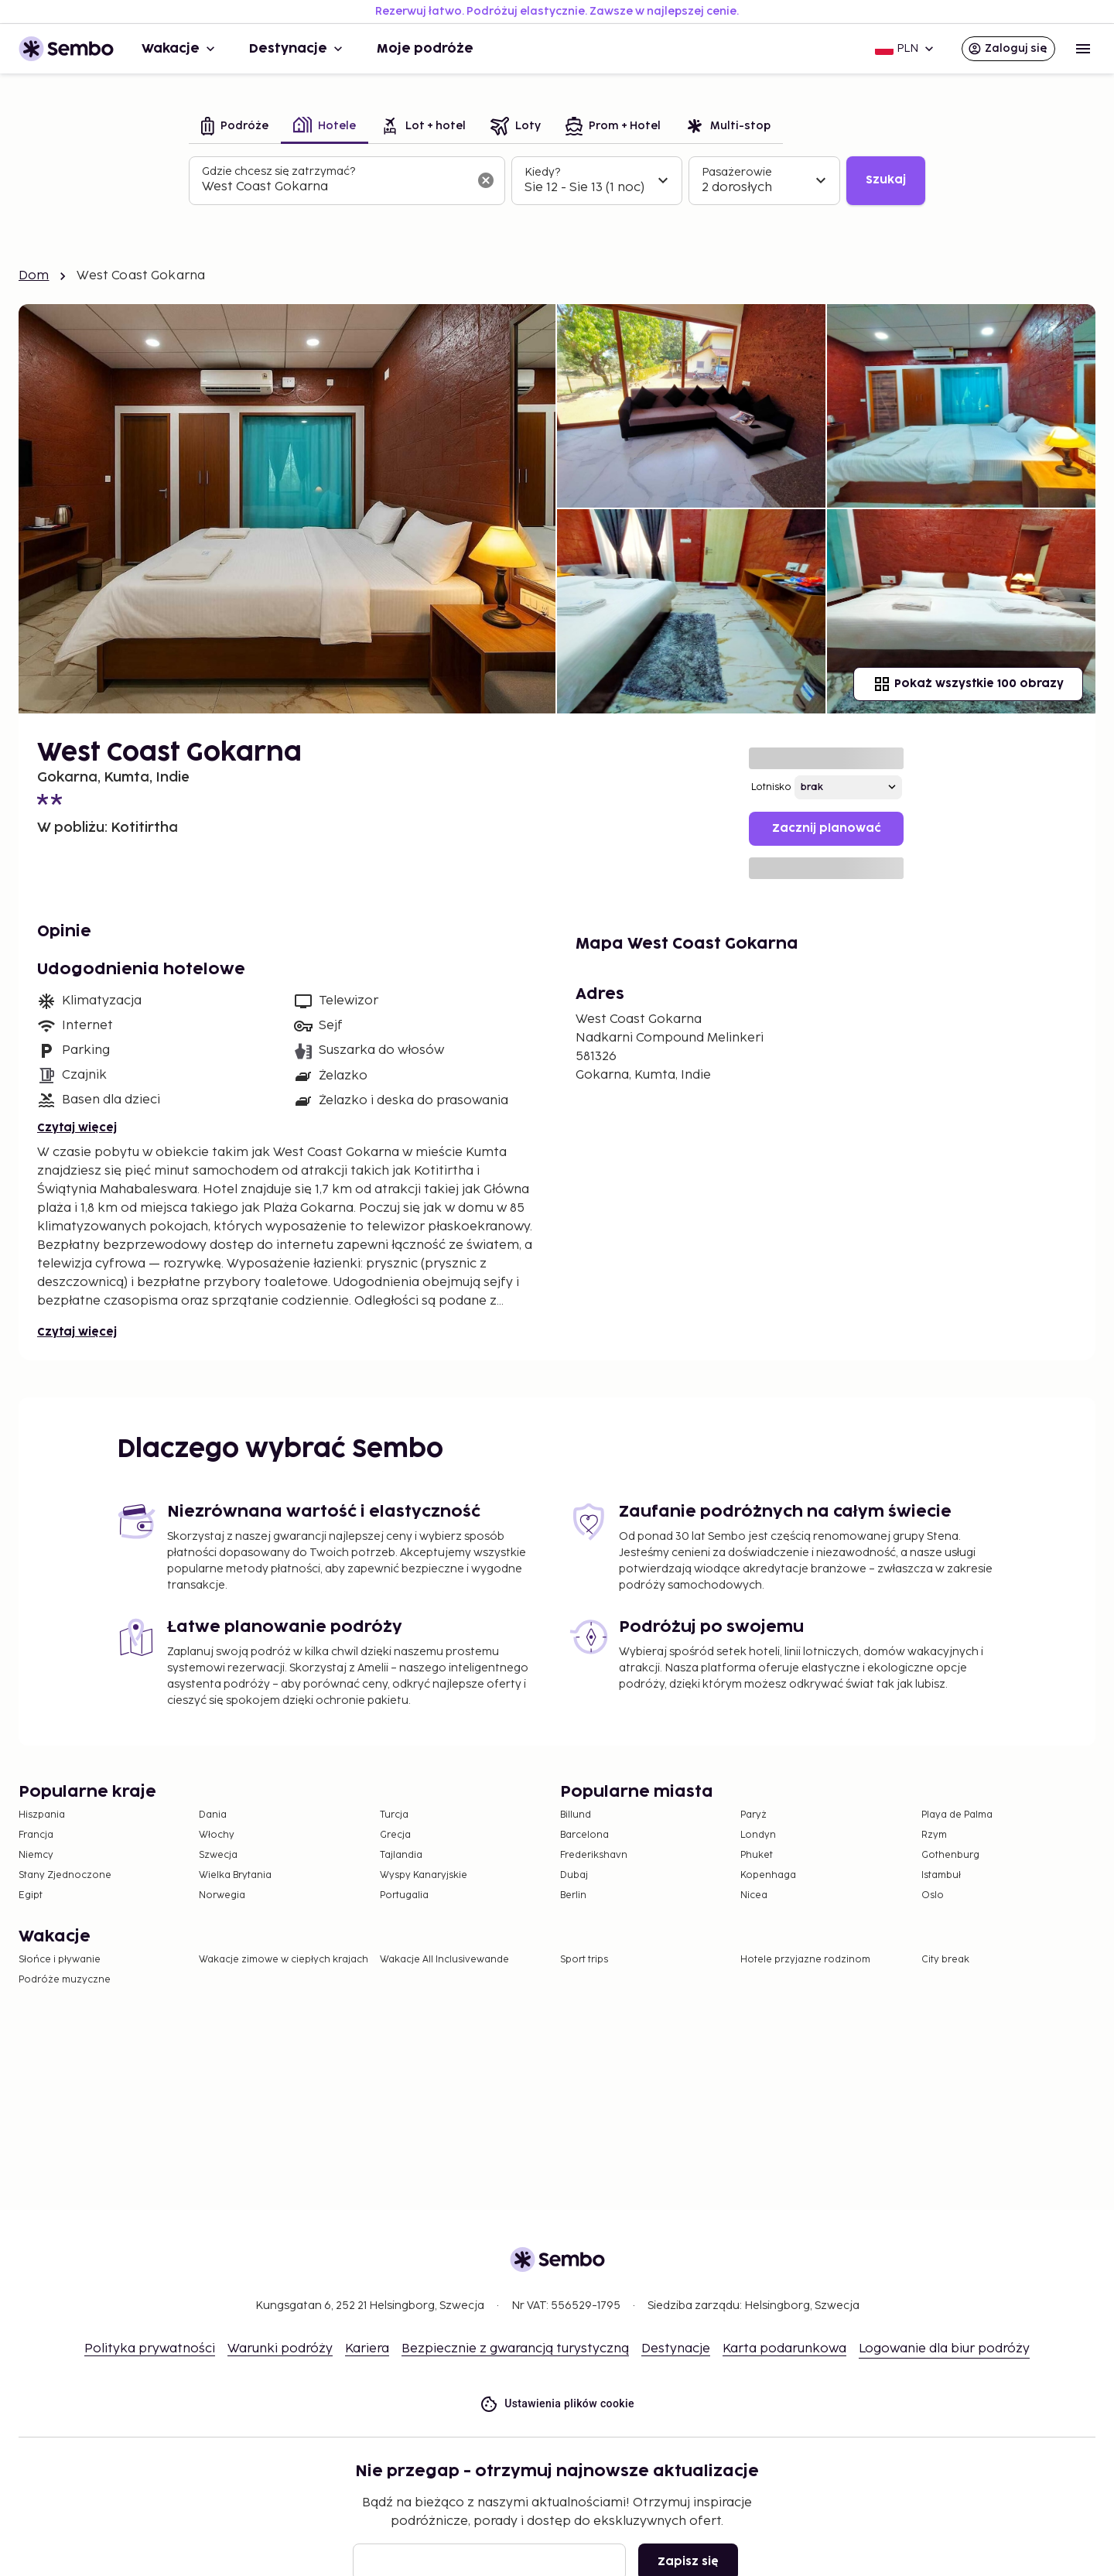  Describe the element at coordinates (932, 1895) in the screenshot. I see `Oslo` at that location.